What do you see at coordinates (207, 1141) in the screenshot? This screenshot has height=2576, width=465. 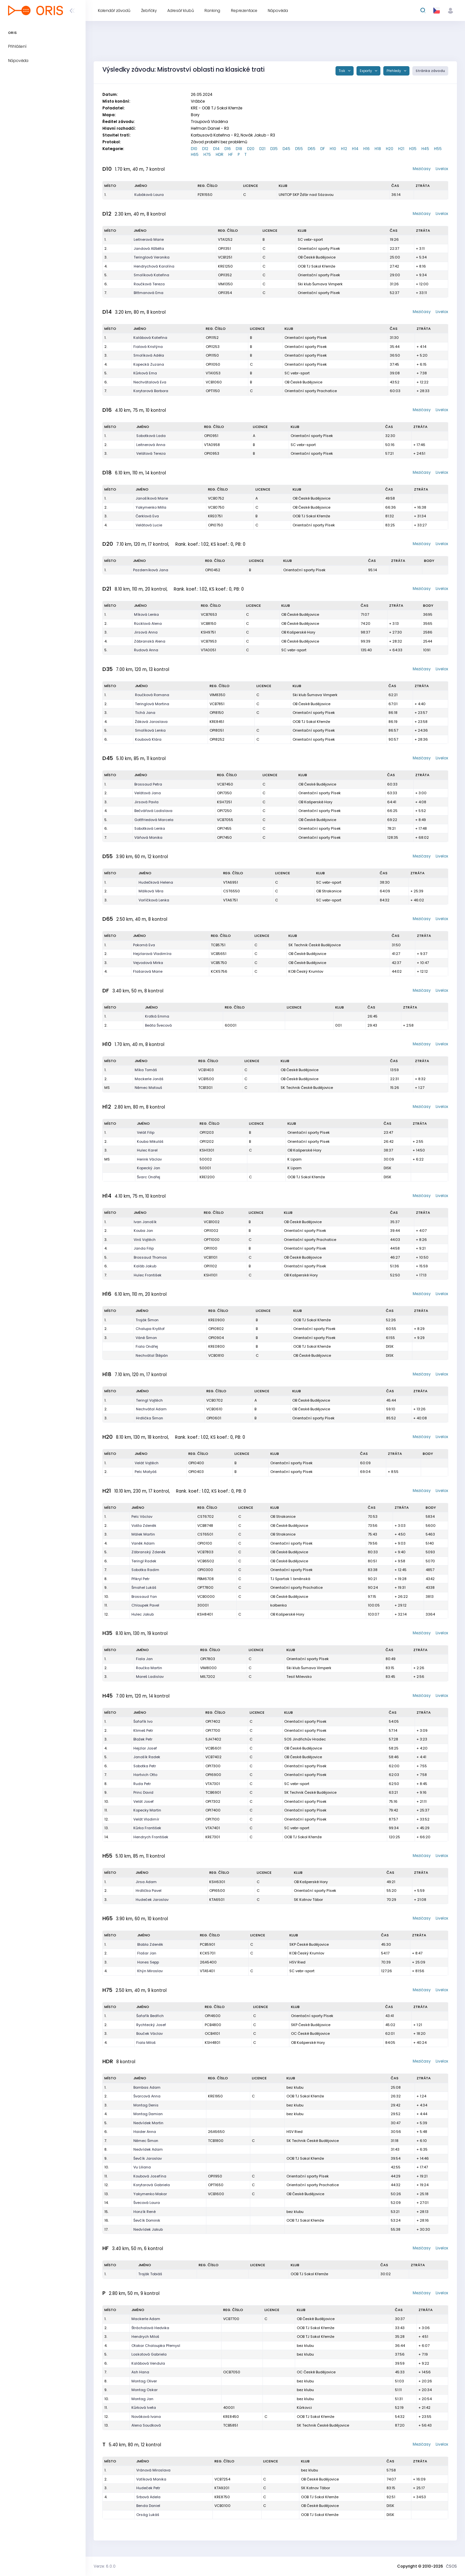 I see `OPI1202` at bounding box center [207, 1141].